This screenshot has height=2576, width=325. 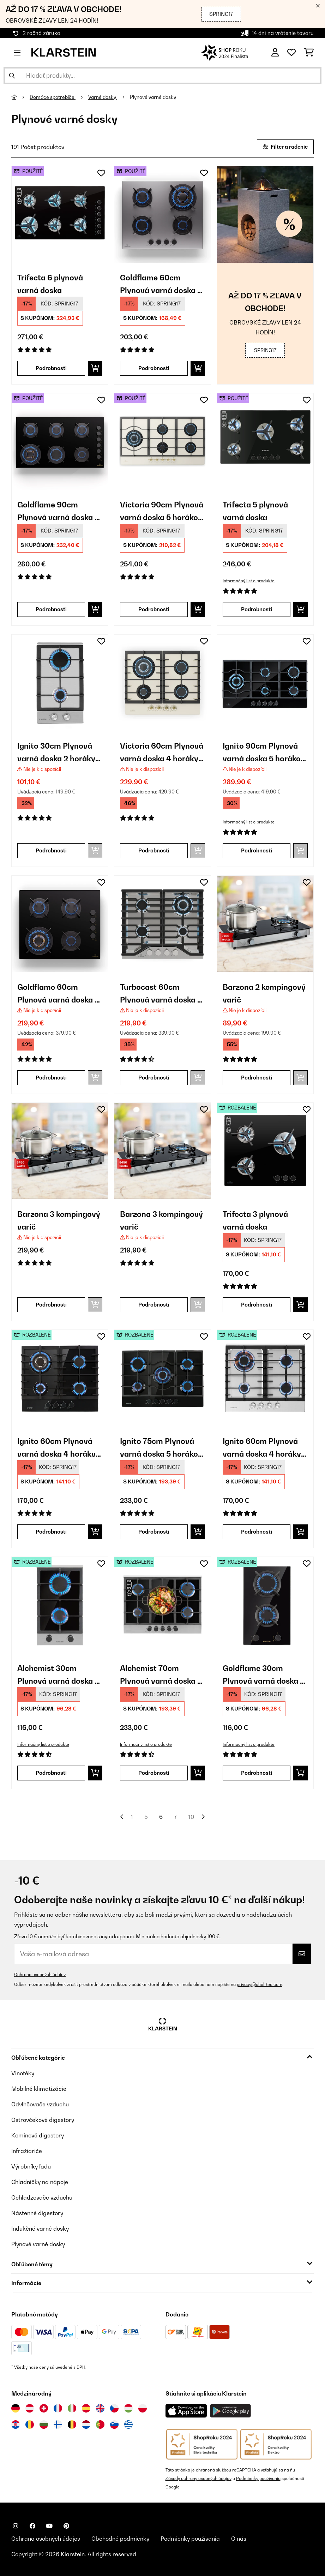 I want to click on [Navštívte Klarstein Belgicko], so click(x=72, y=2424).